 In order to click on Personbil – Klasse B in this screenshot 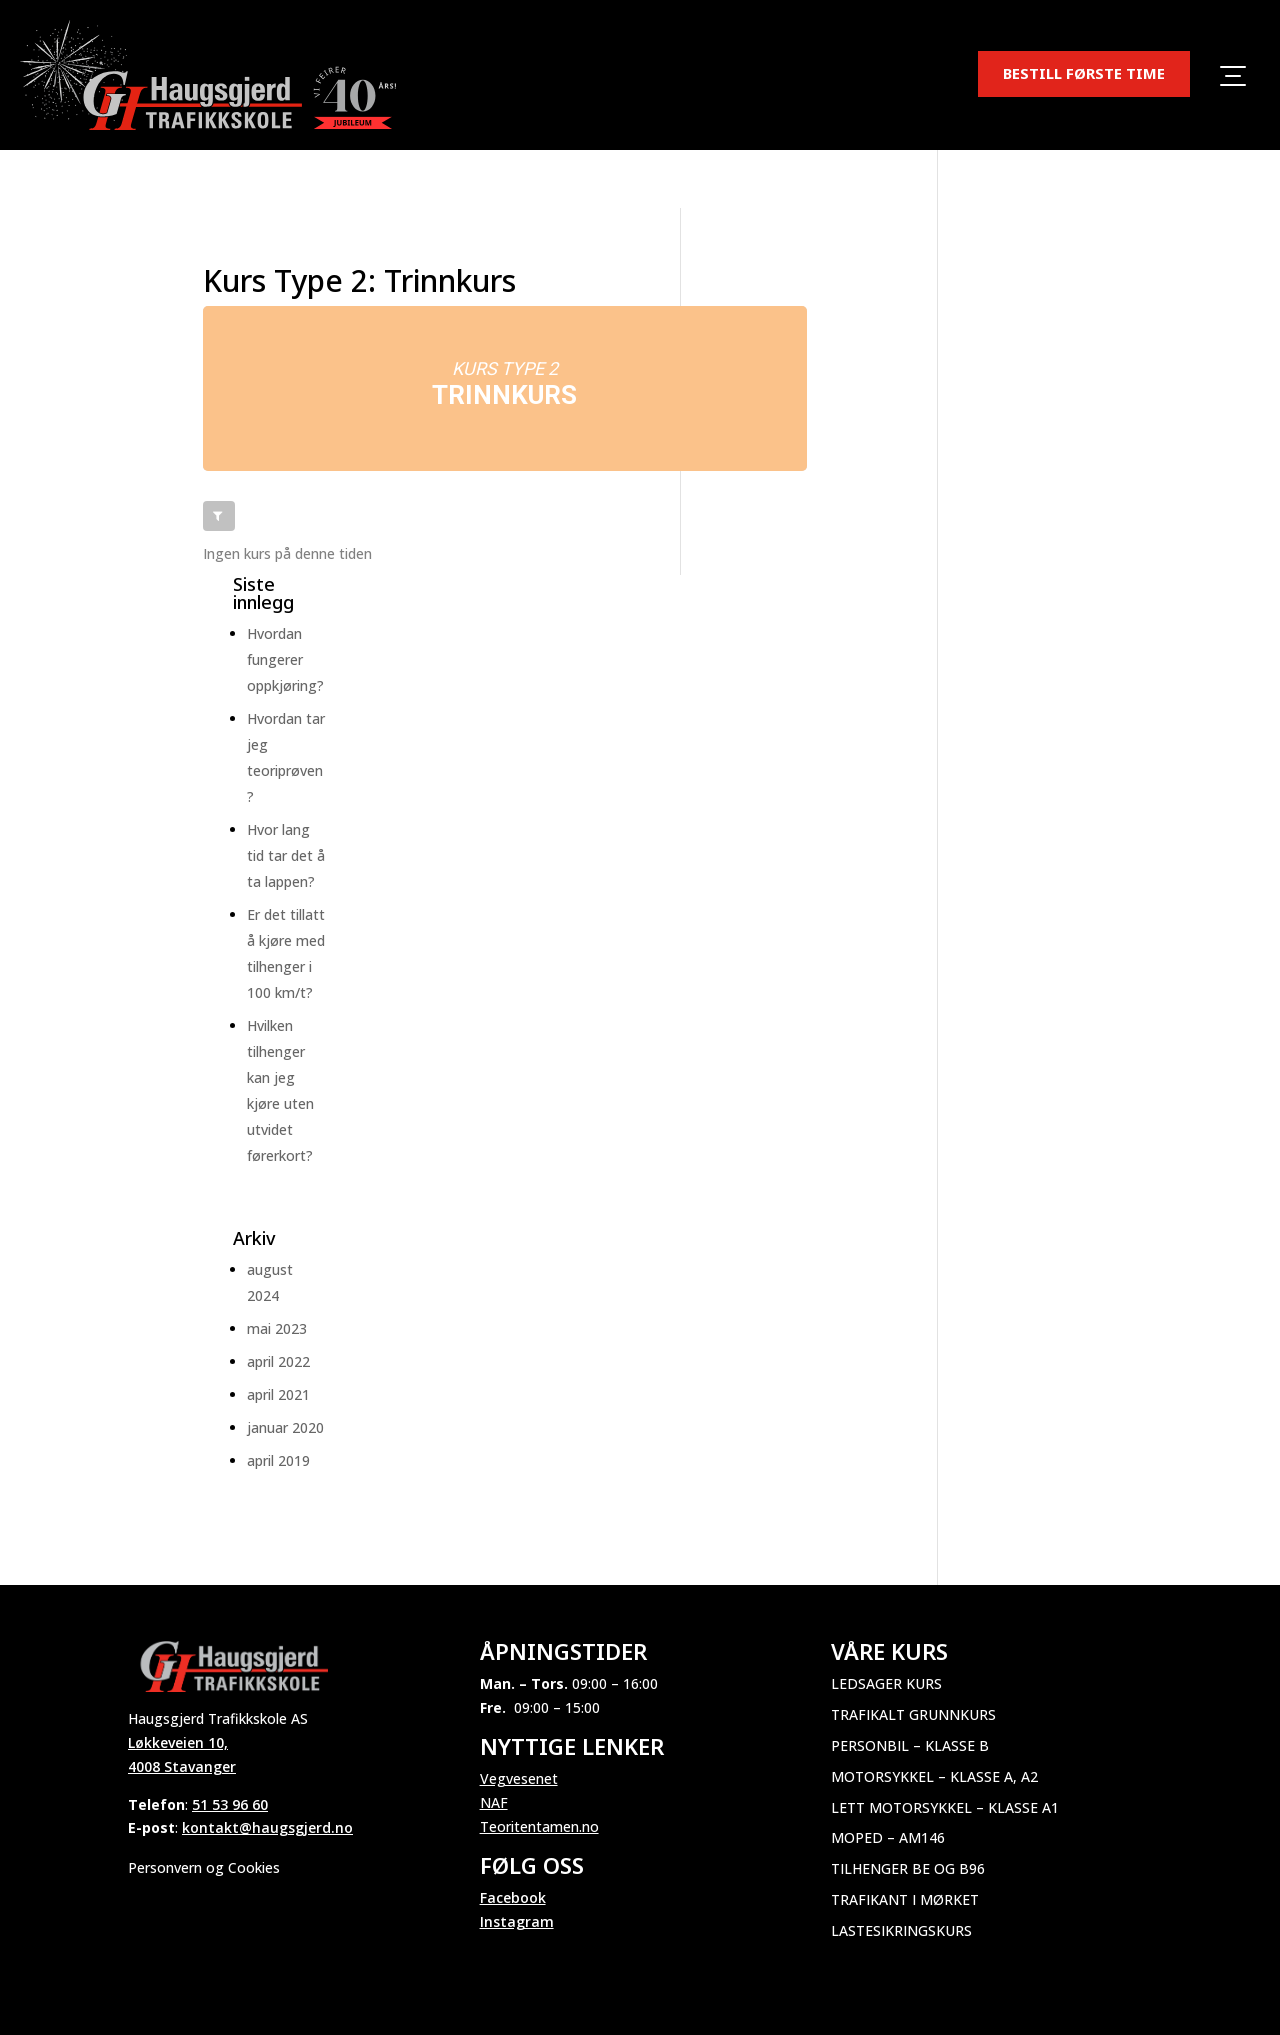, I will do `click(910, 1745)`.